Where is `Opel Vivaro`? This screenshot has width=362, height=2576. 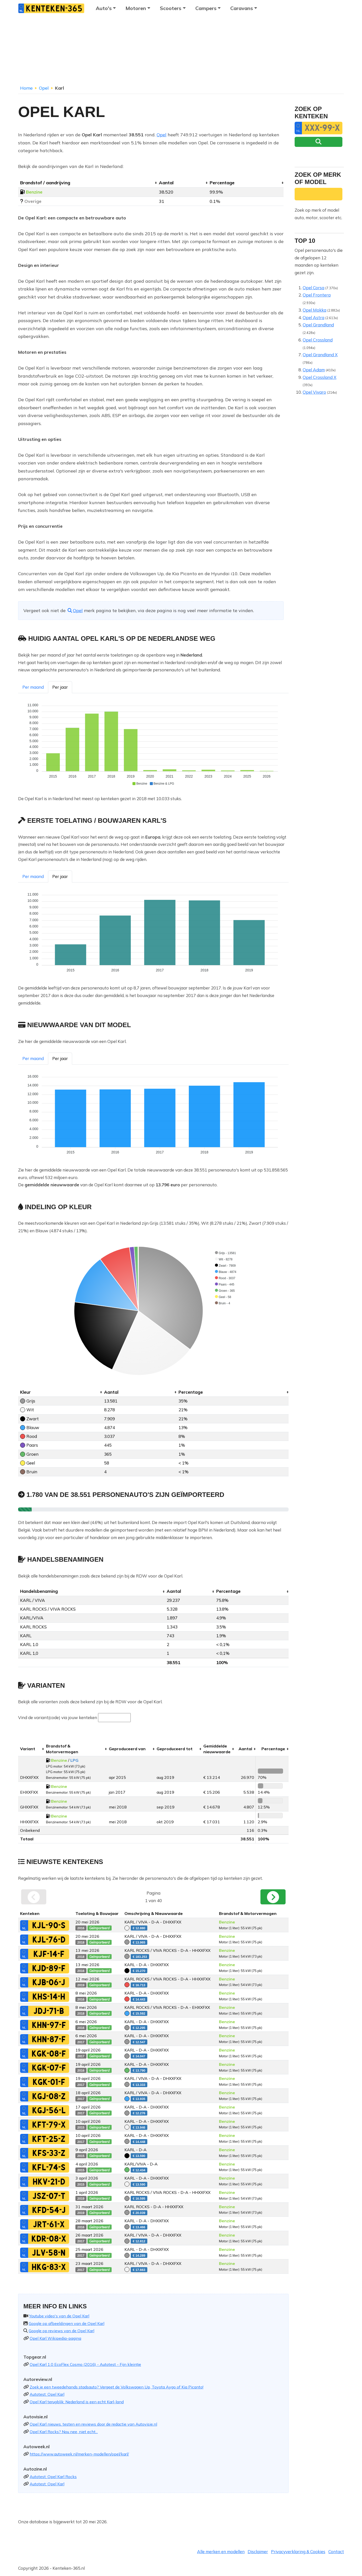
Opel Vivaro is located at coordinates (314, 391).